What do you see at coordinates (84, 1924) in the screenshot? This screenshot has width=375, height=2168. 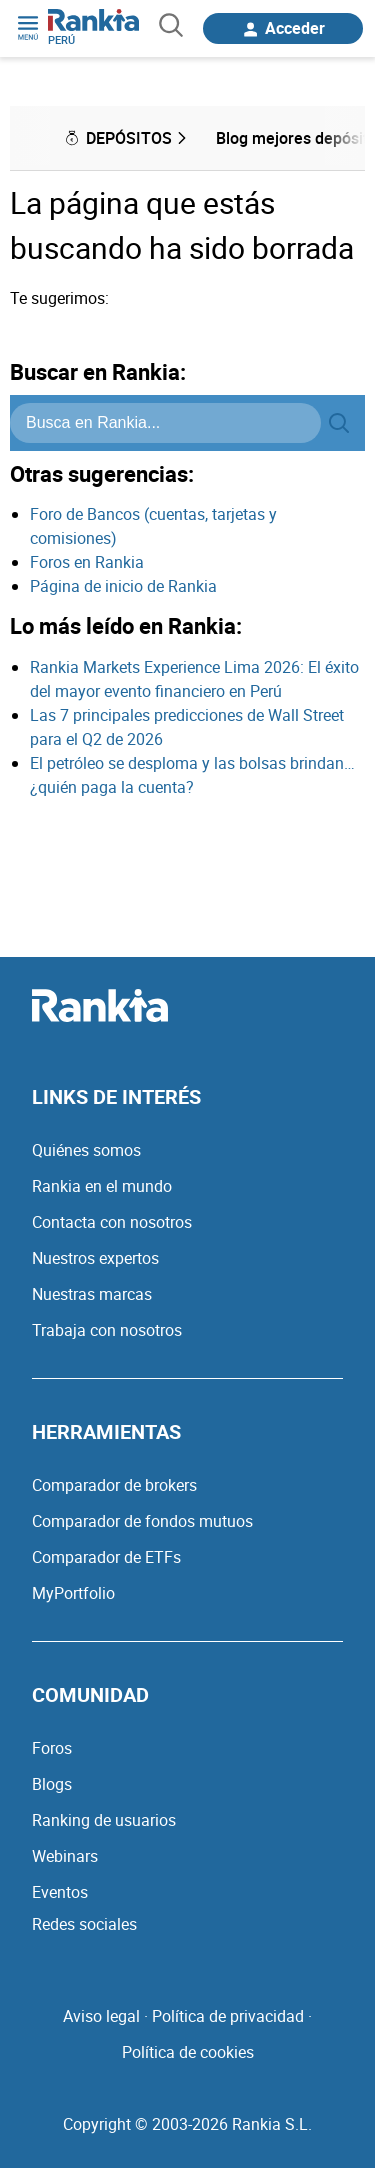 I see `Redes sociales` at bounding box center [84, 1924].